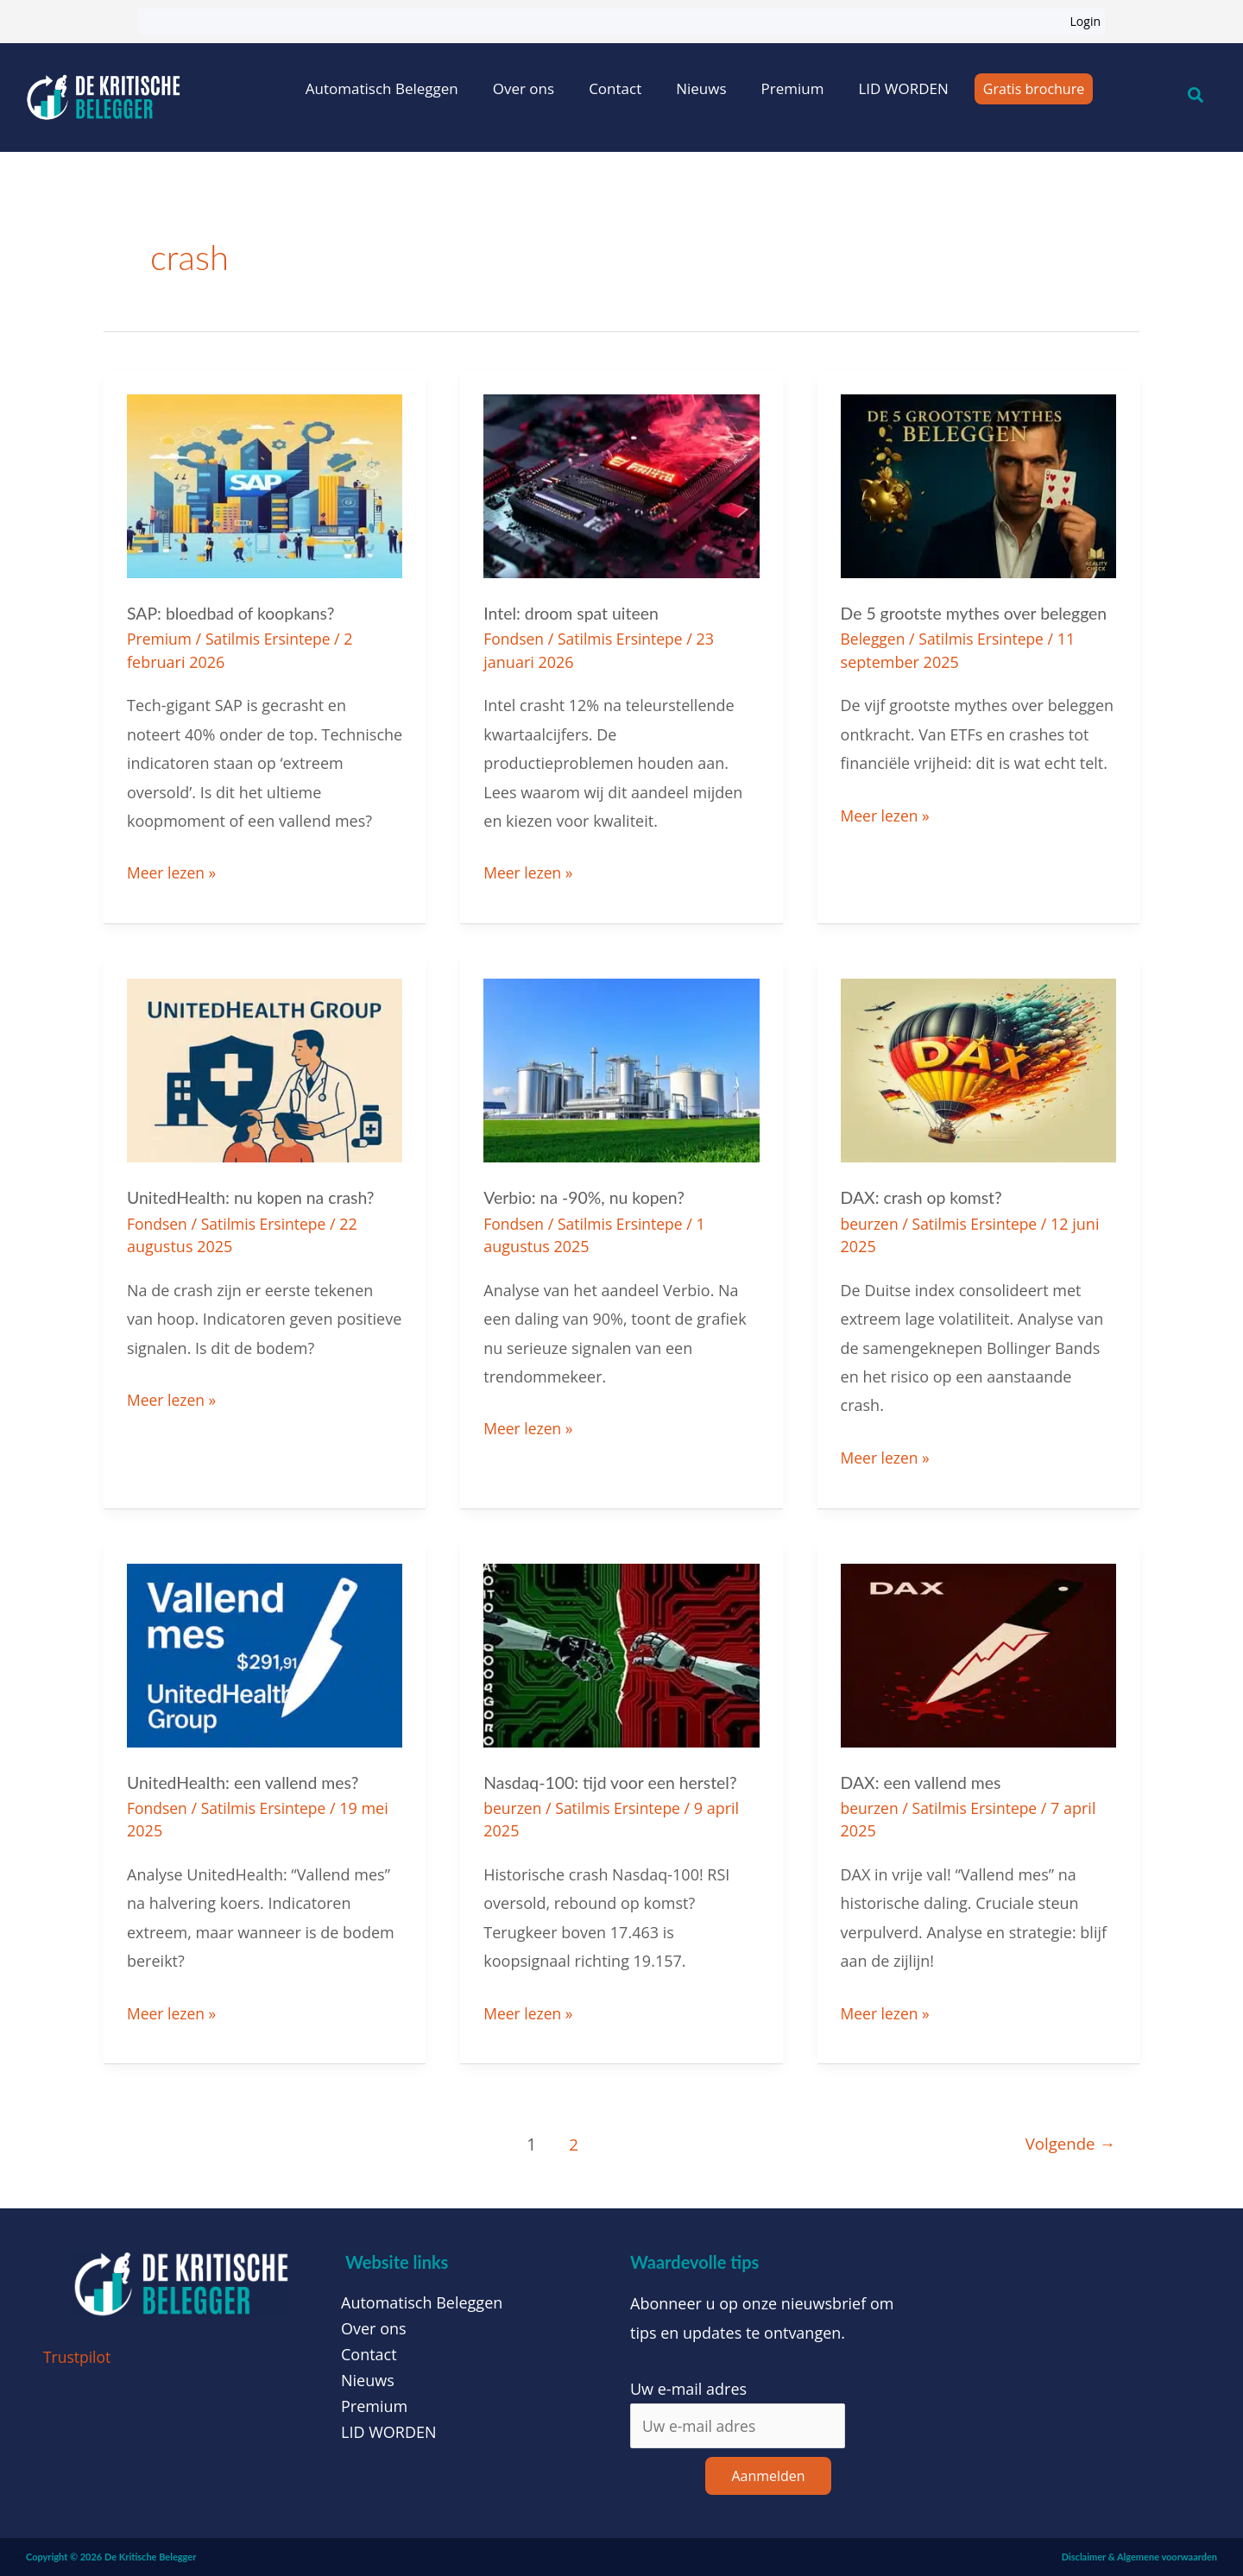  What do you see at coordinates (924, 1197) in the screenshot?
I see `DAX: crash op komst?` at bounding box center [924, 1197].